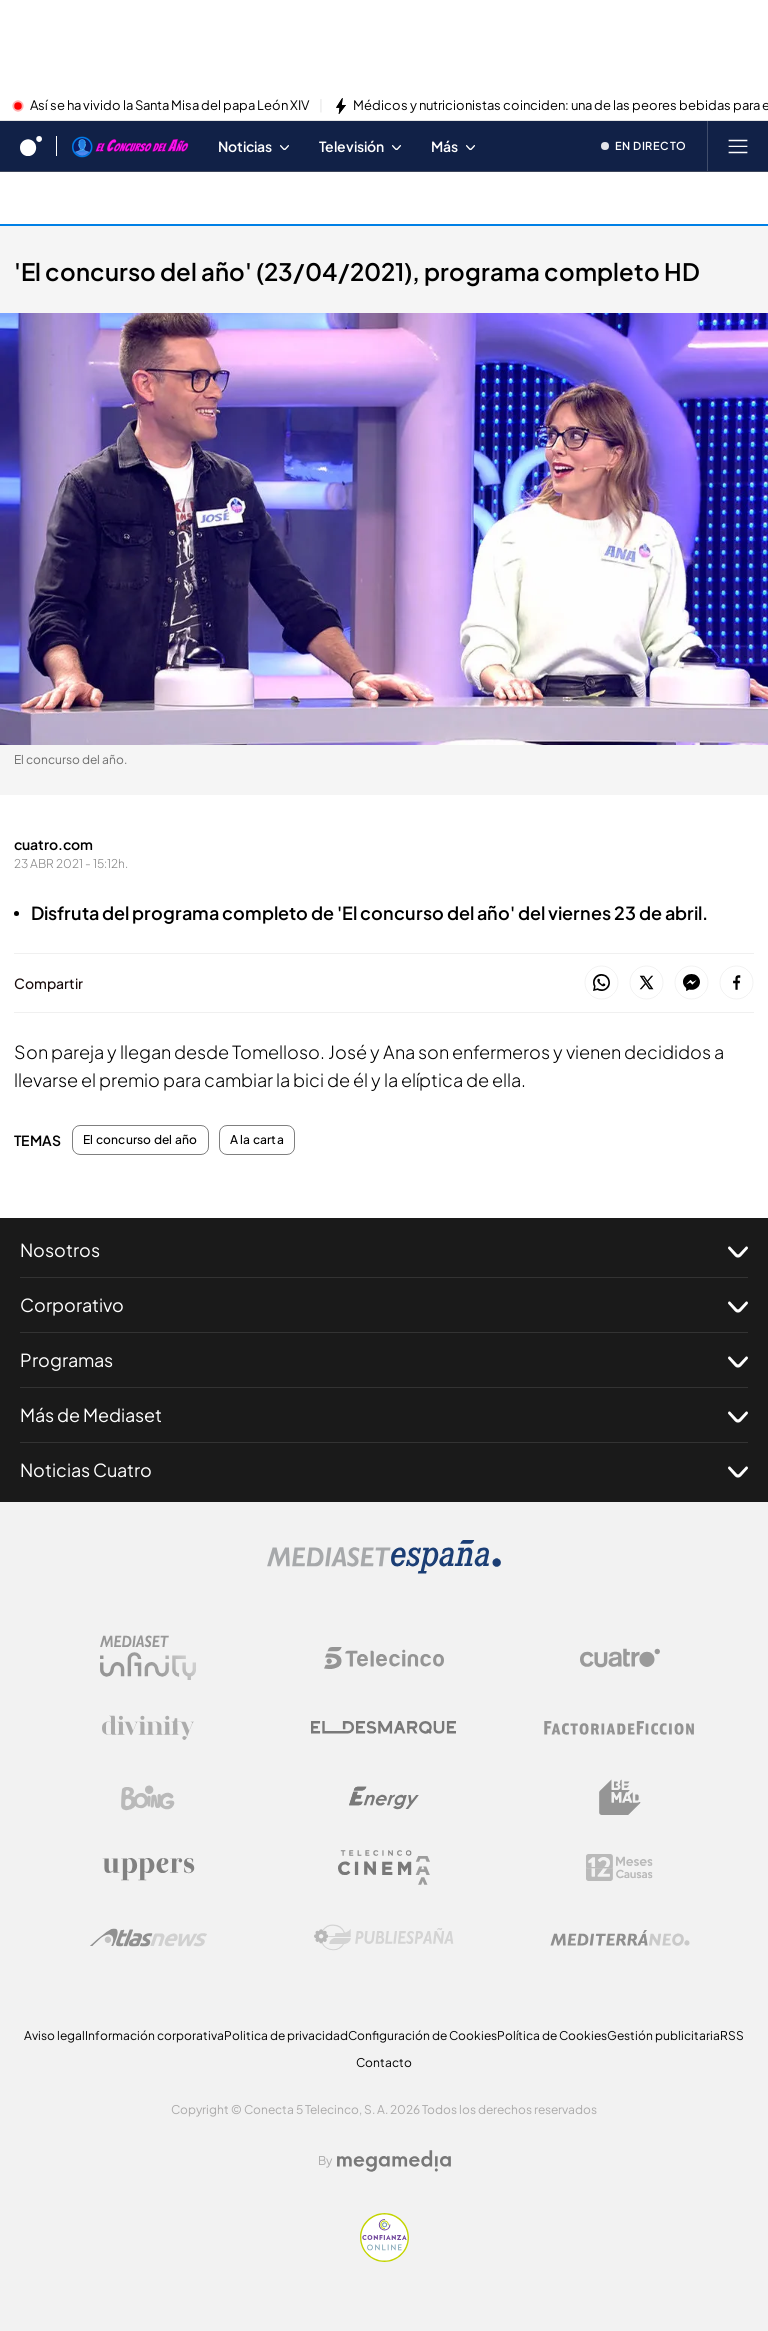 The height and width of the screenshot is (2331, 768). What do you see at coordinates (384, 2062) in the screenshot?
I see `Contacto` at bounding box center [384, 2062].